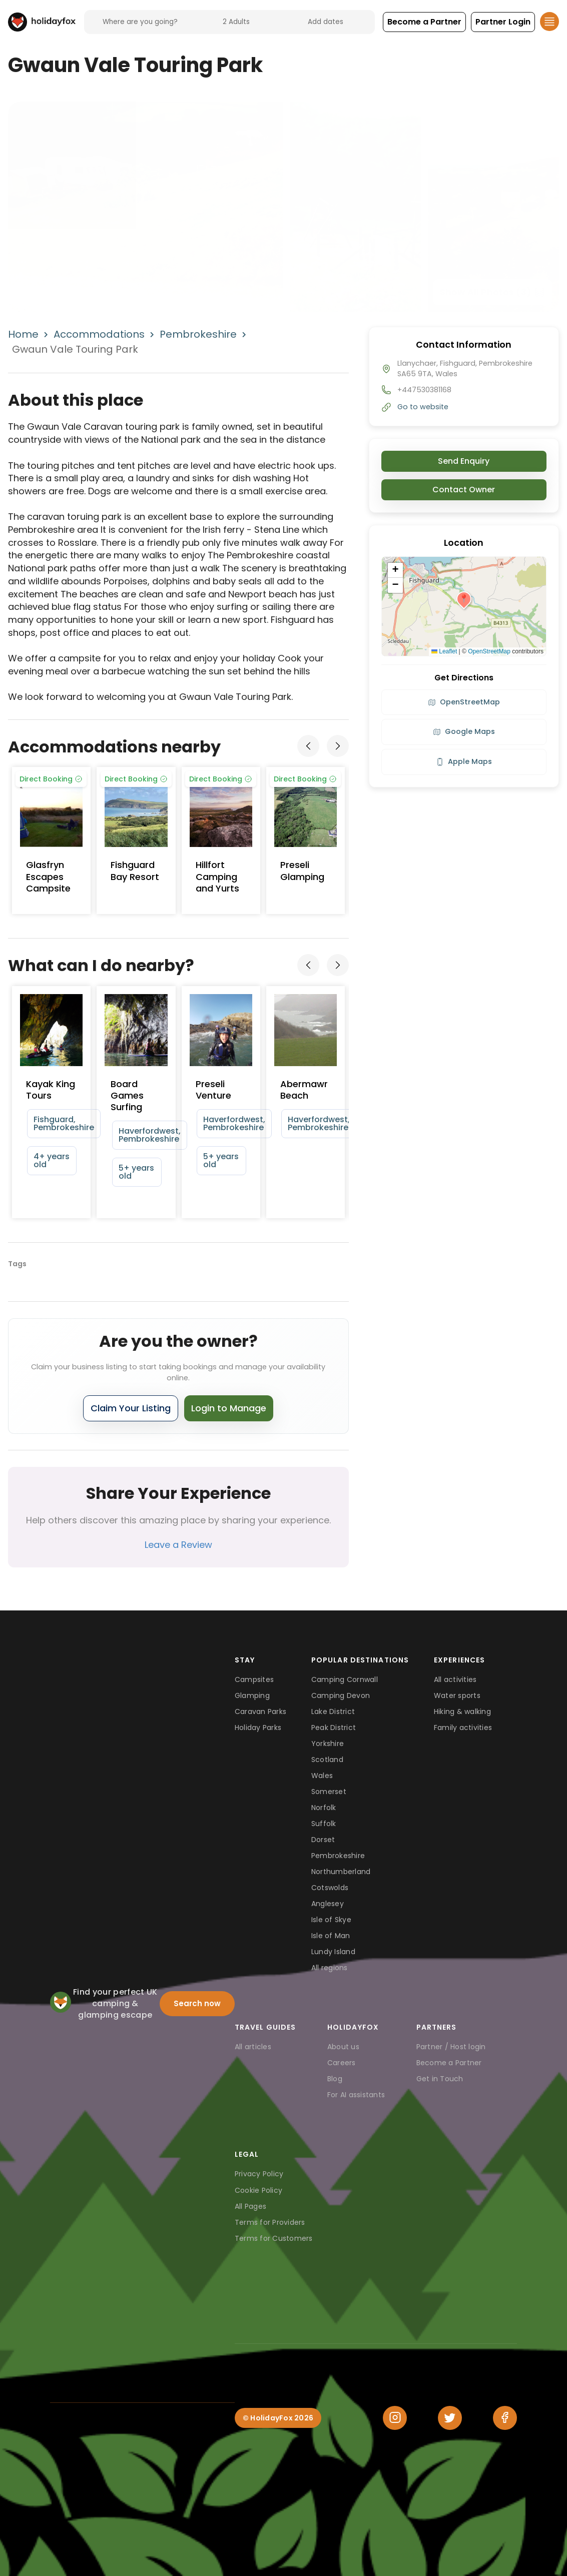  I want to click on Become a Partner, so click(449, 2063).